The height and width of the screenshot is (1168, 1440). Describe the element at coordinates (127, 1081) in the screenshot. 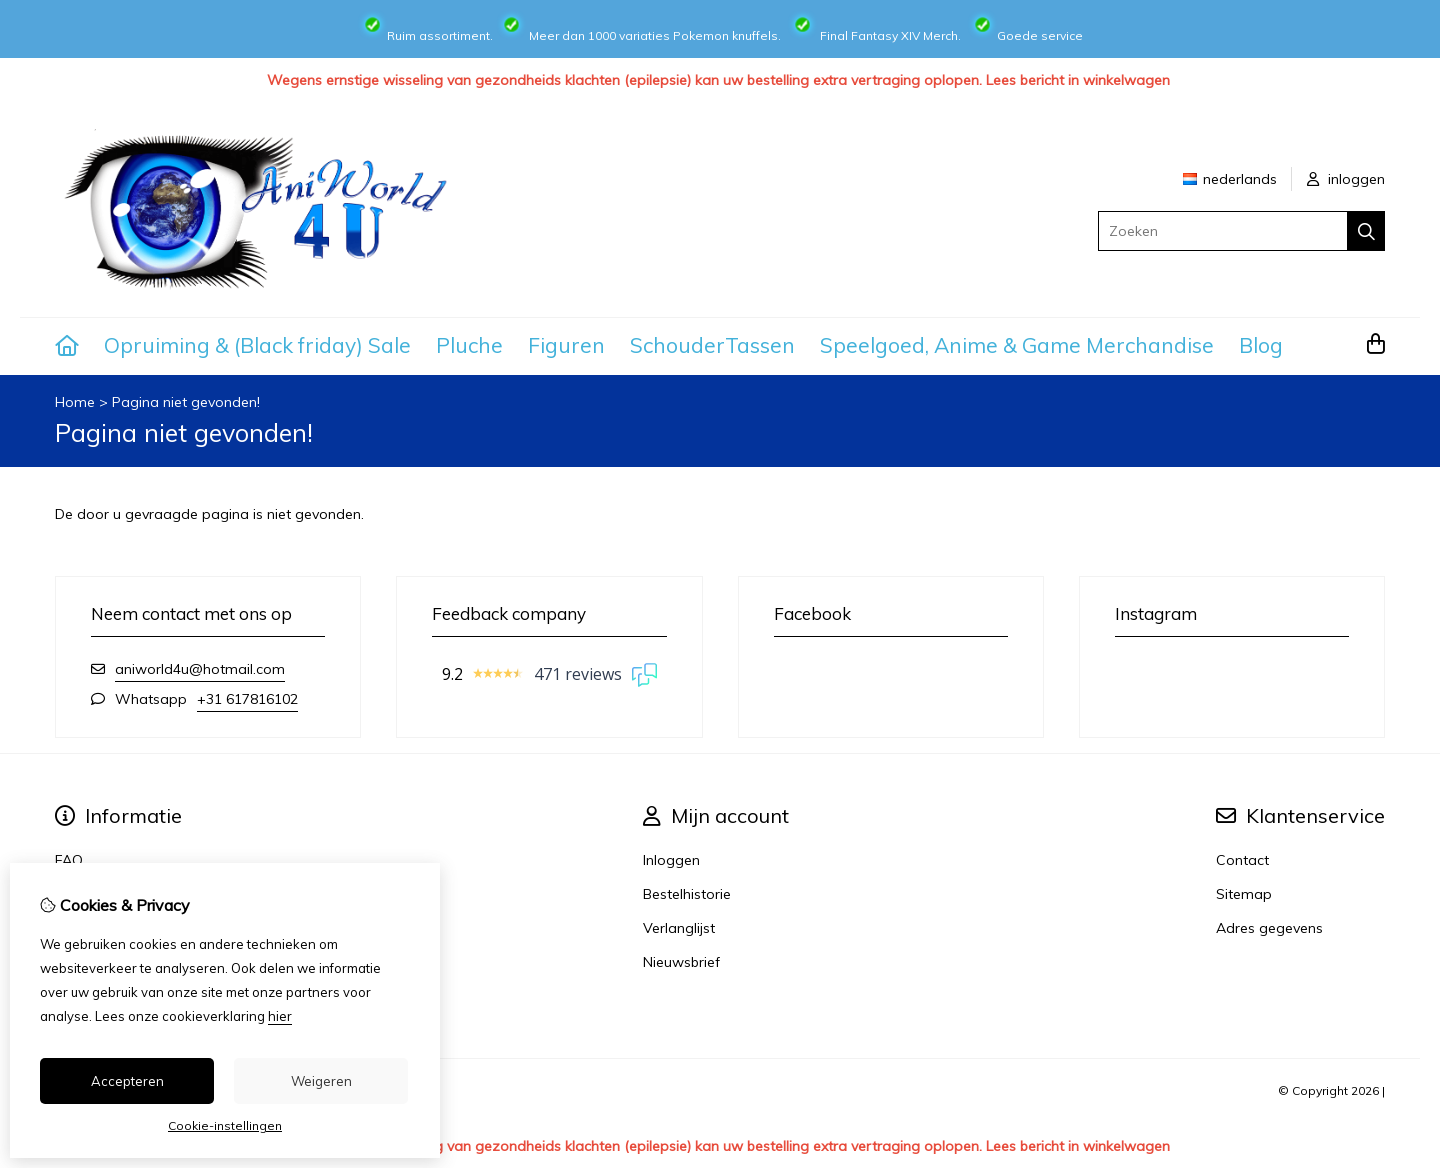

I see `Accepteren` at that location.